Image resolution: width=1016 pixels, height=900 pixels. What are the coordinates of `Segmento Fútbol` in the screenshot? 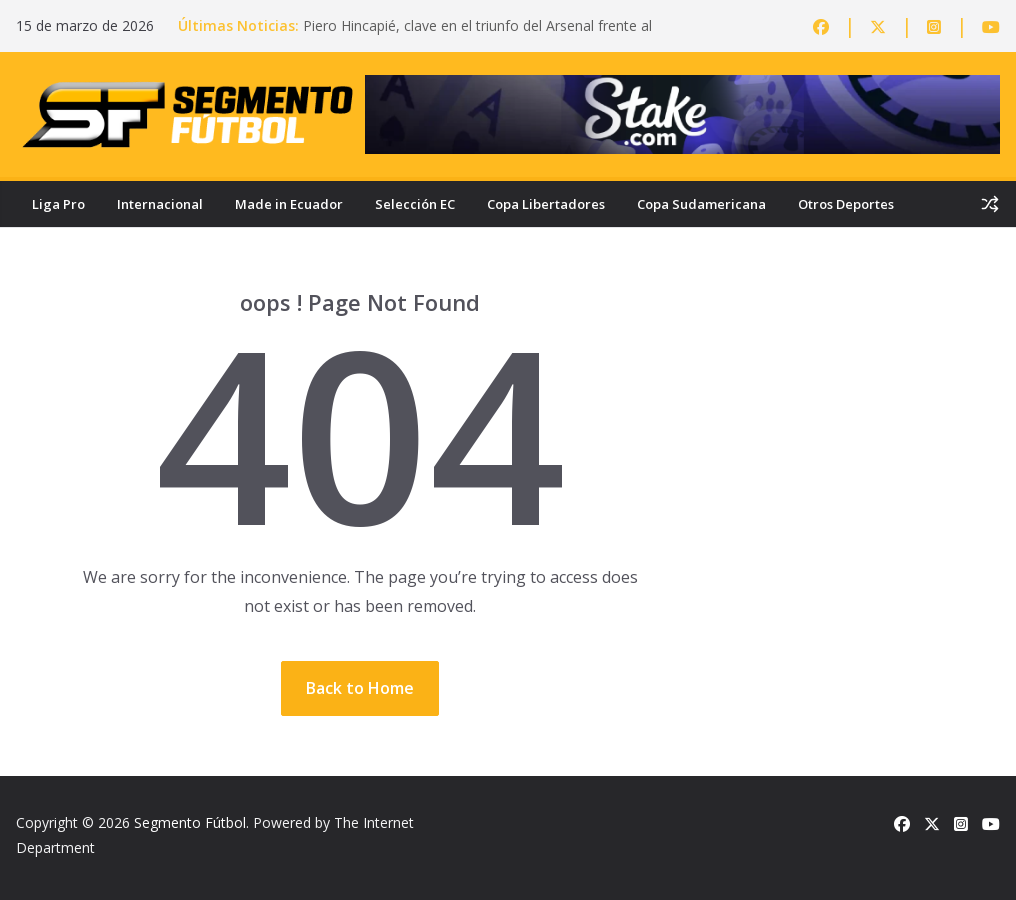 It's located at (190, 822).